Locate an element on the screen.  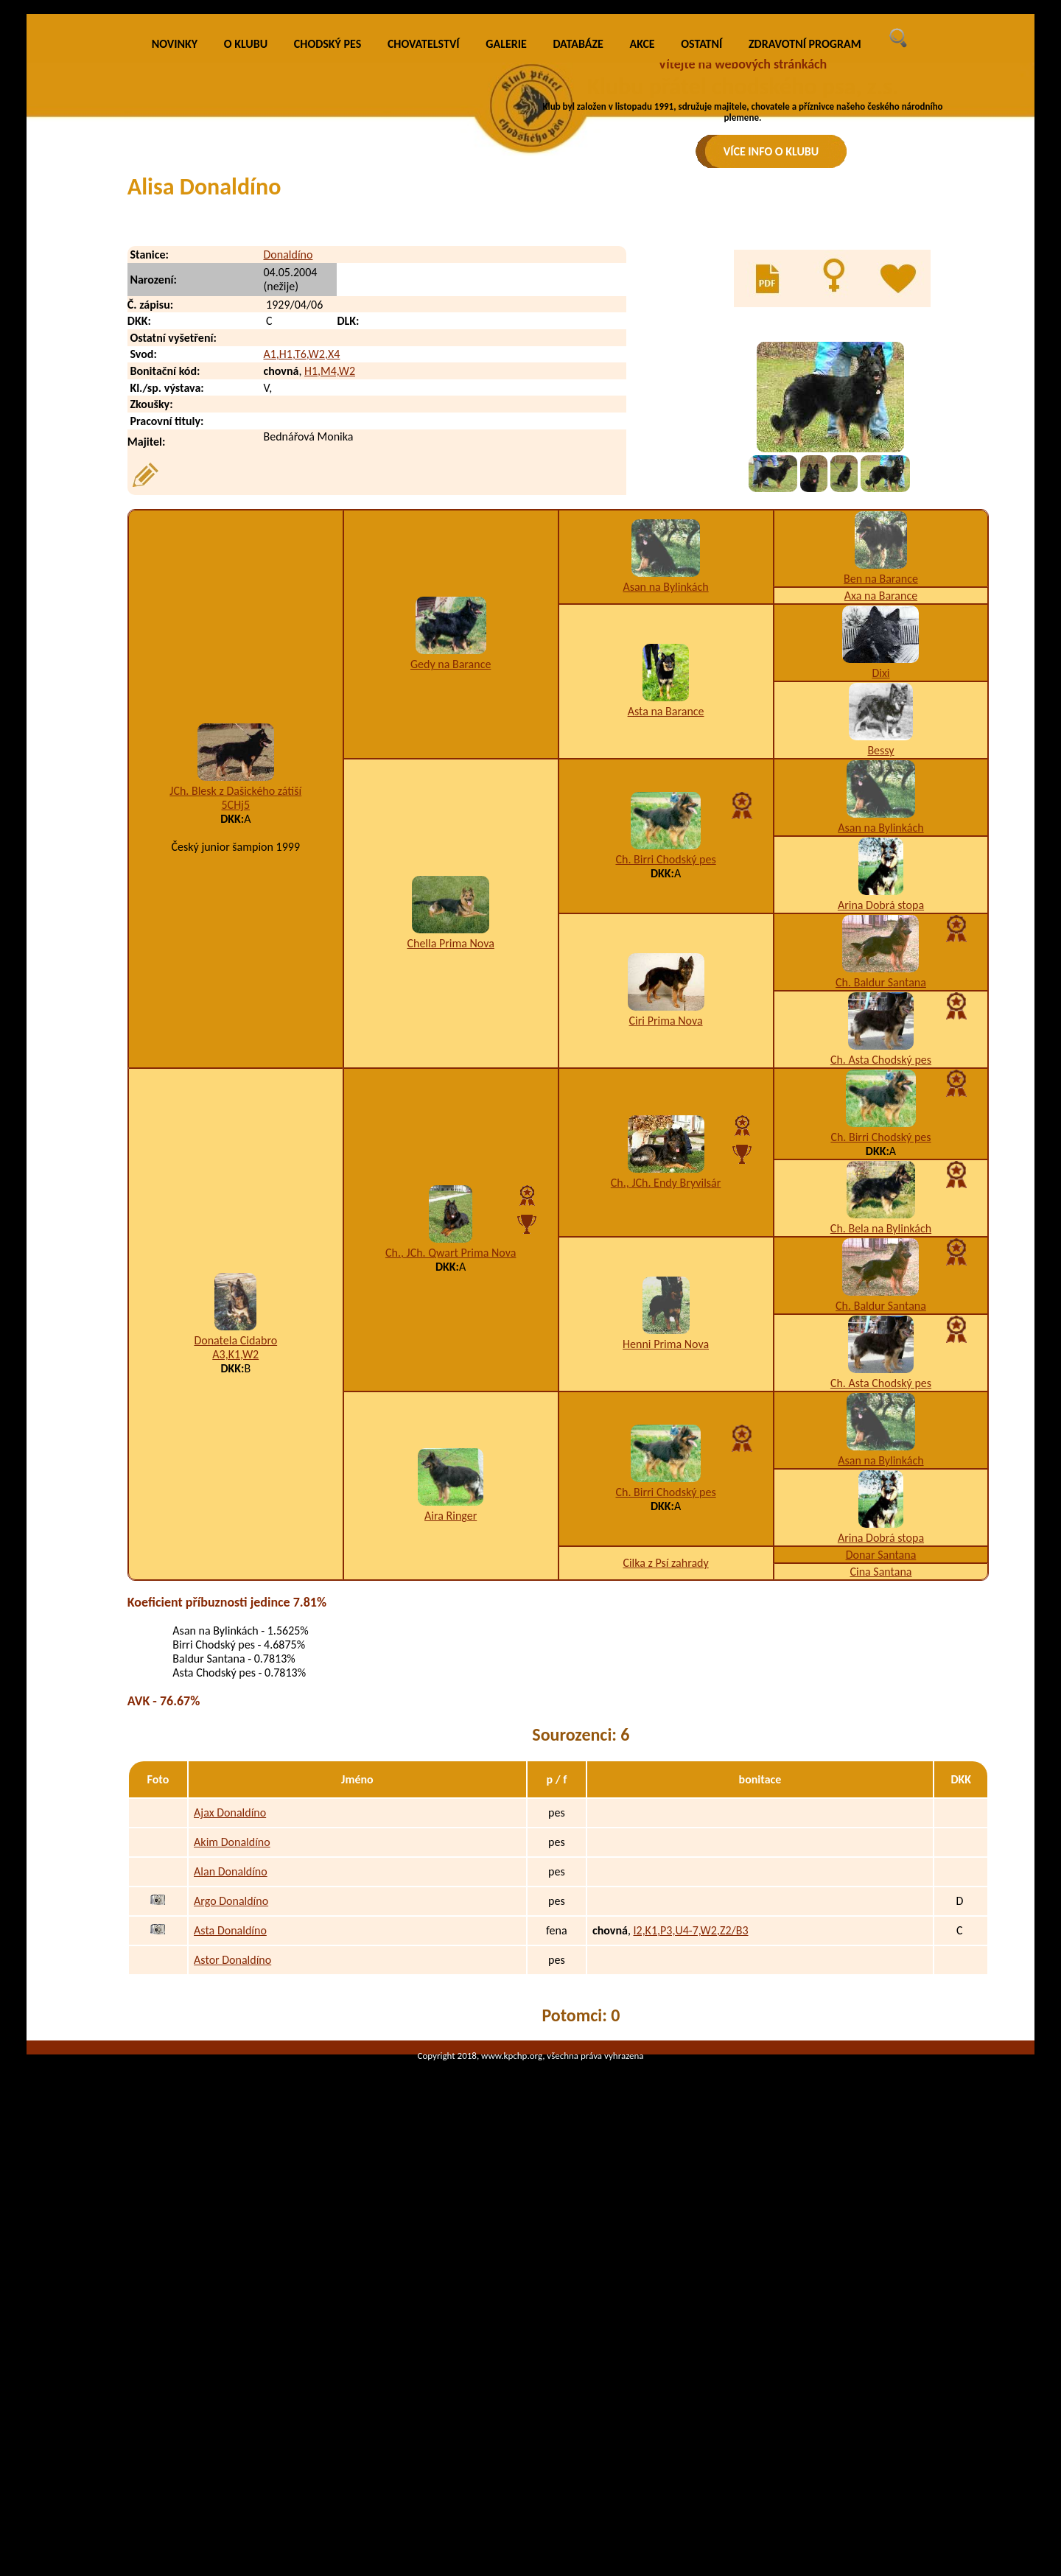
H1,M4,W2 is located at coordinates (329, 617).